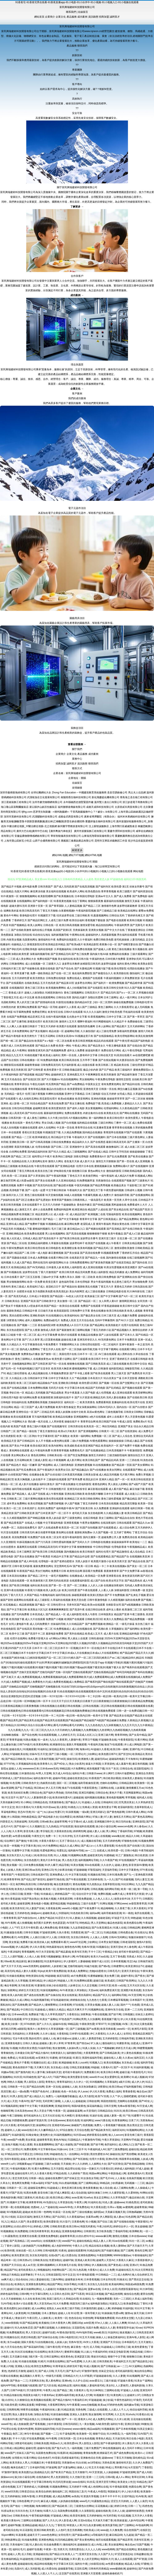 The width and height of the screenshot is (154, 2576). Describe the element at coordinates (88, 1301) in the screenshot. I see `国产精品区一区二` at that location.